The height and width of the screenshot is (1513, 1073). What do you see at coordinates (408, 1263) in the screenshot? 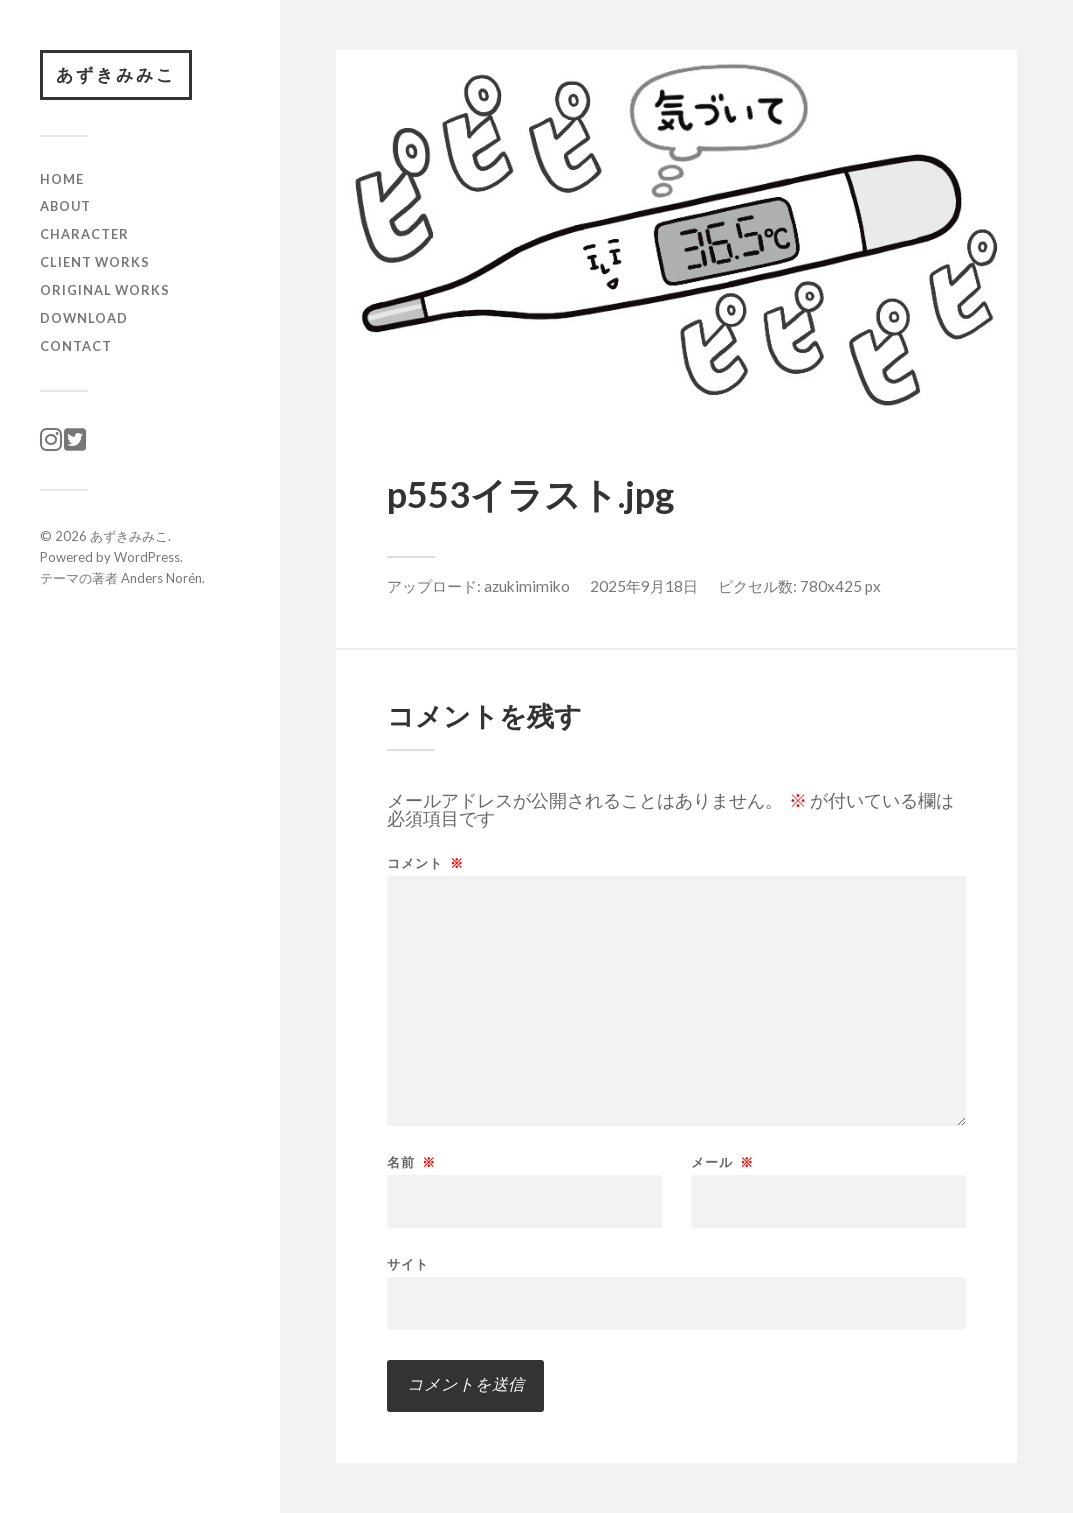
I see `サイト` at bounding box center [408, 1263].